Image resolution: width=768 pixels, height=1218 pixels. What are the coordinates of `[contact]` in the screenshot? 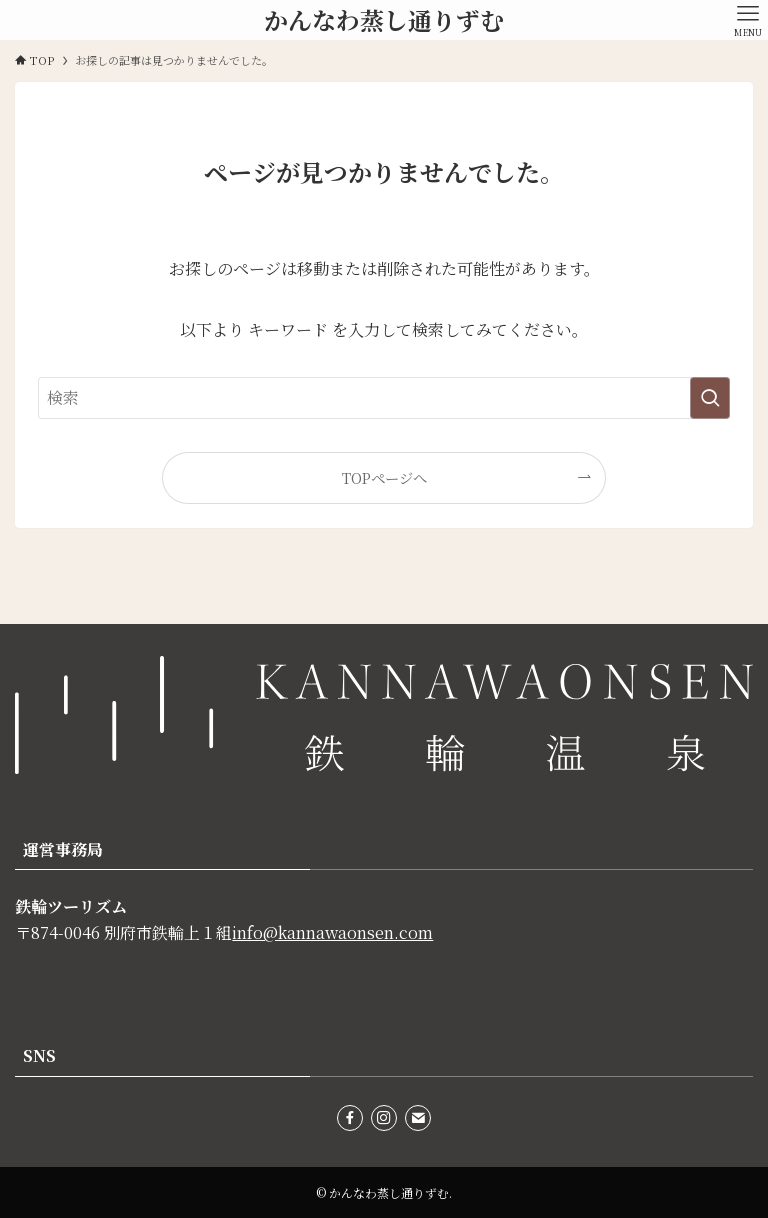 It's located at (418, 1118).